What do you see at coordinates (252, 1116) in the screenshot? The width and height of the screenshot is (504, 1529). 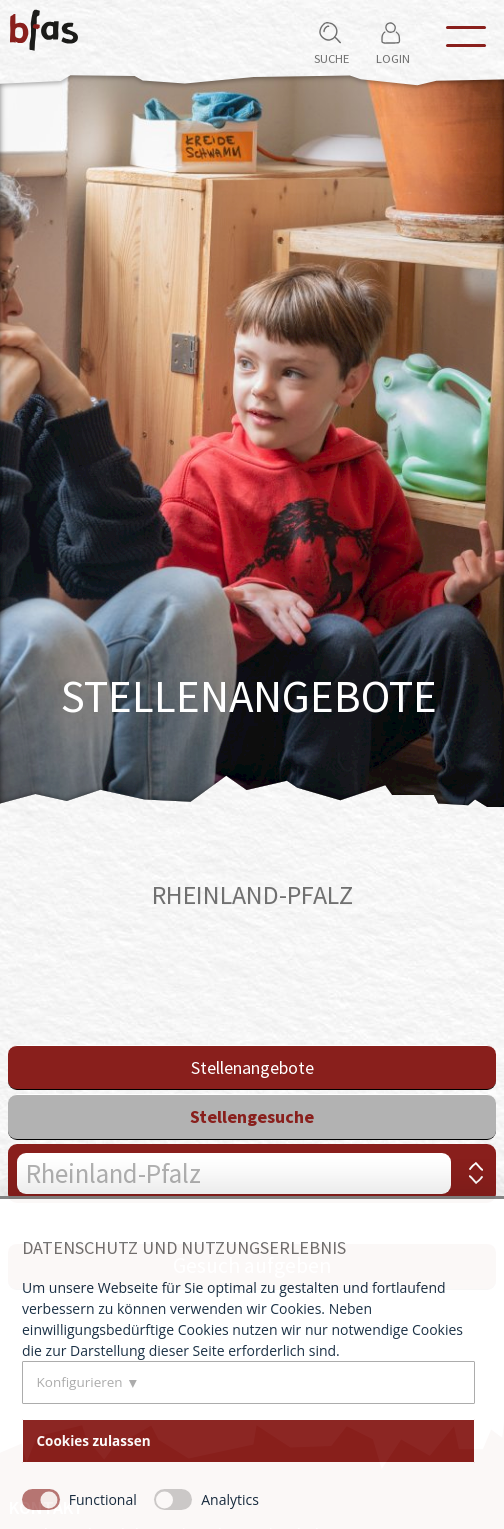 I see `Stellengesuche` at bounding box center [252, 1116].